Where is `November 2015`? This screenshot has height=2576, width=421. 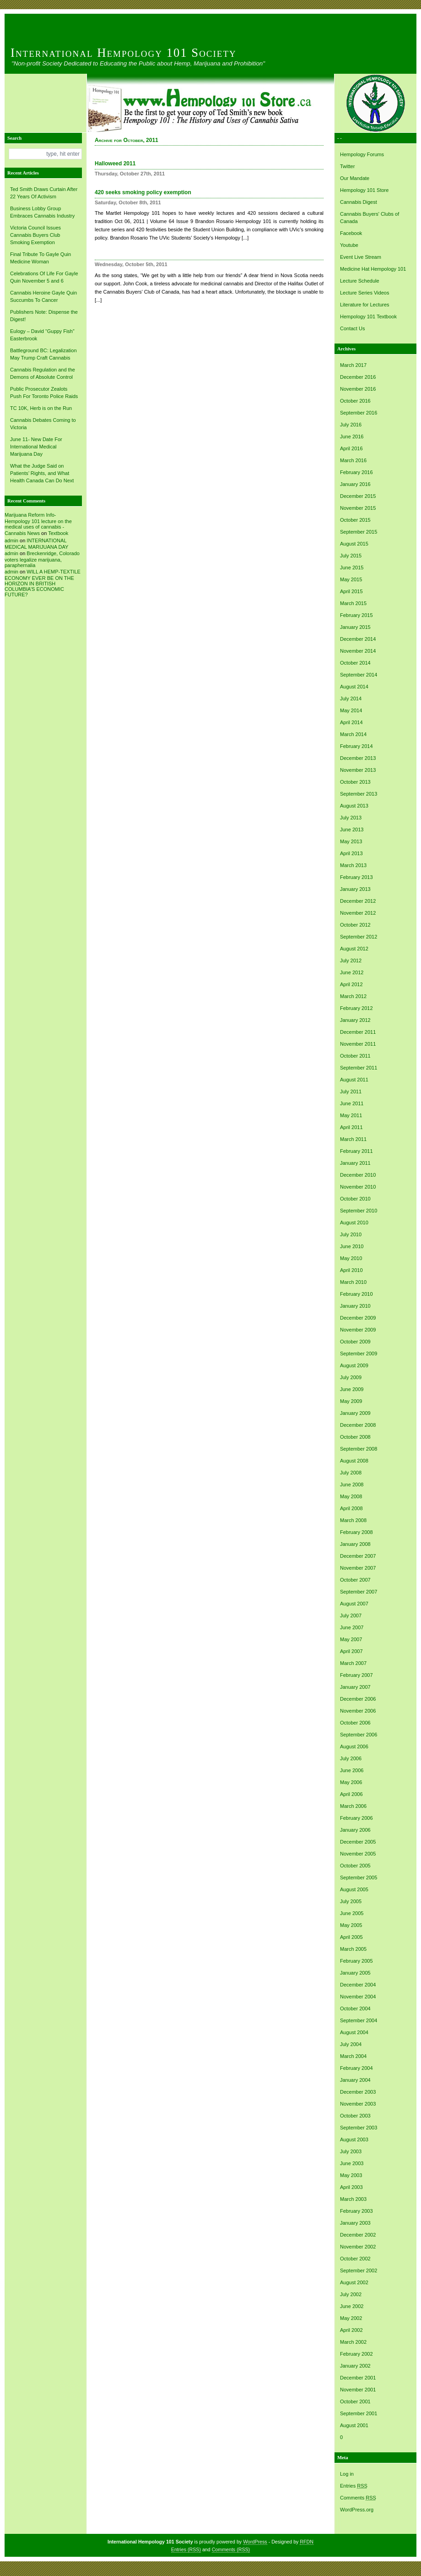
November 2015 is located at coordinates (358, 508).